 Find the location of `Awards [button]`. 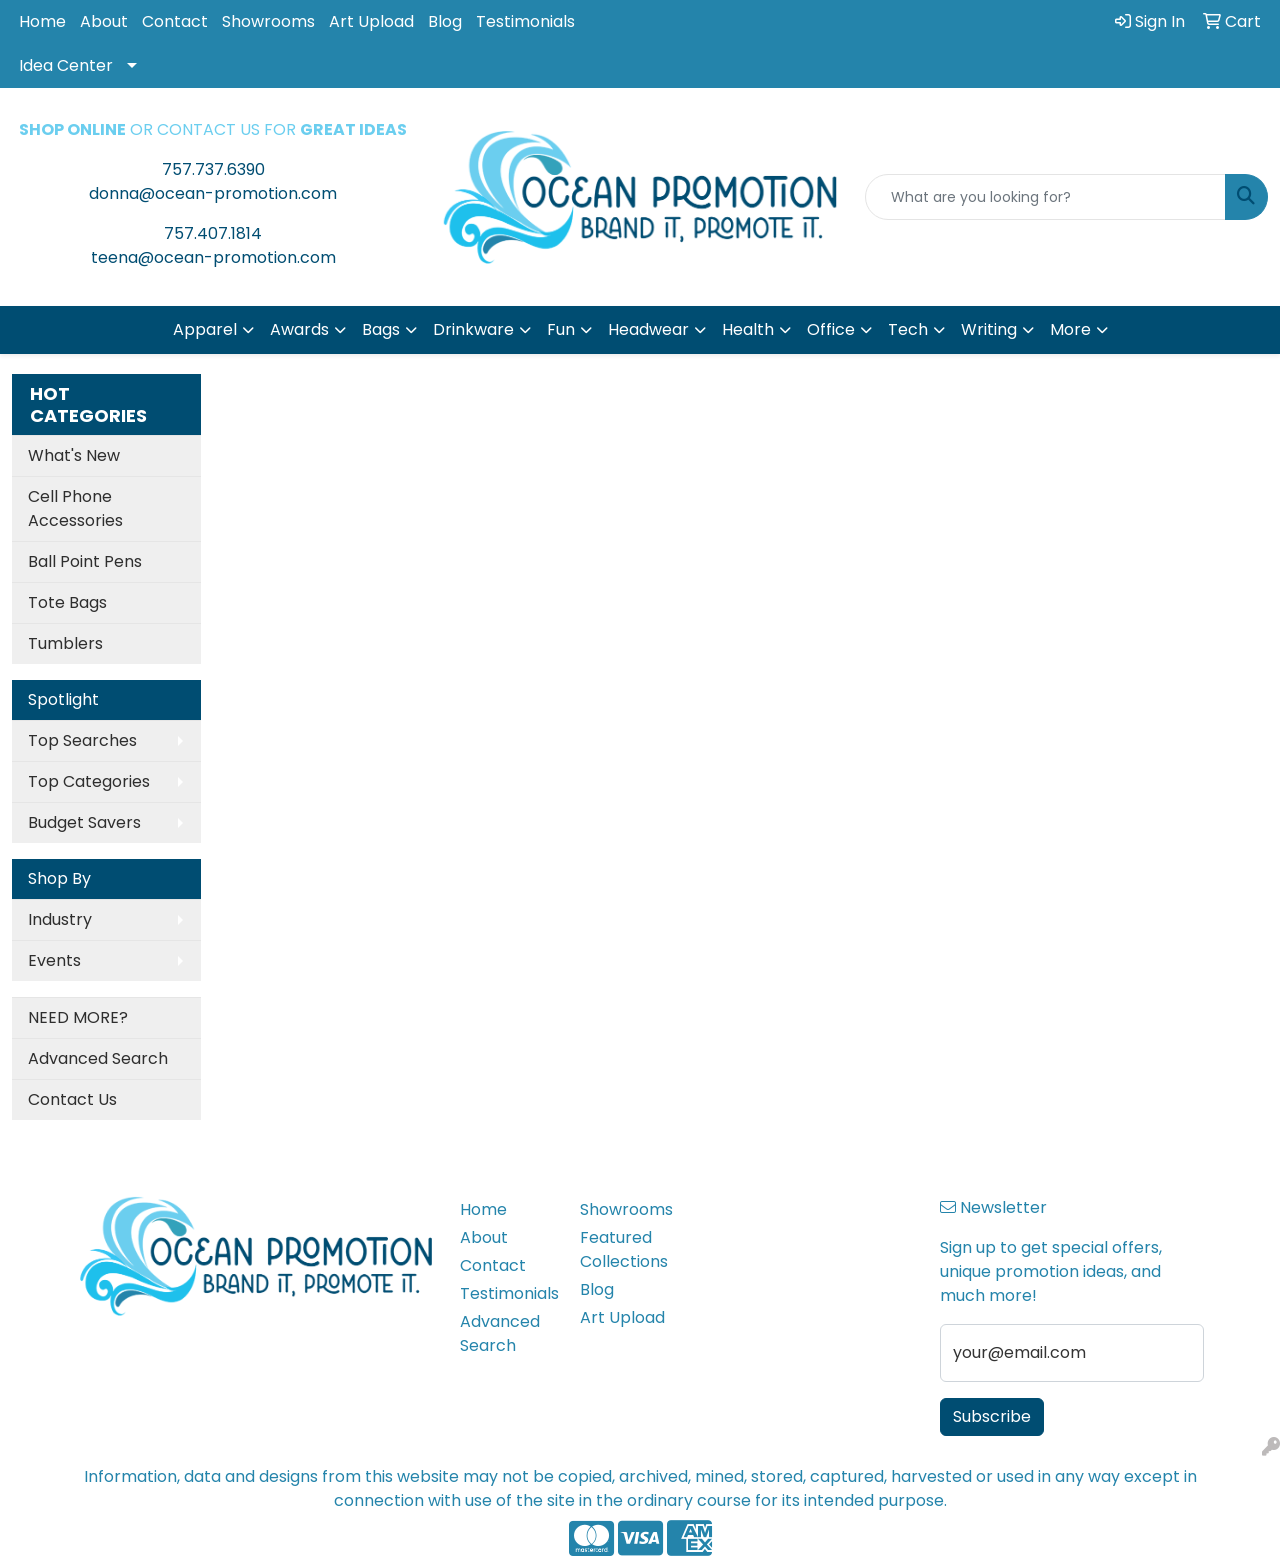

Awards [button] is located at coordinates (299, 329).